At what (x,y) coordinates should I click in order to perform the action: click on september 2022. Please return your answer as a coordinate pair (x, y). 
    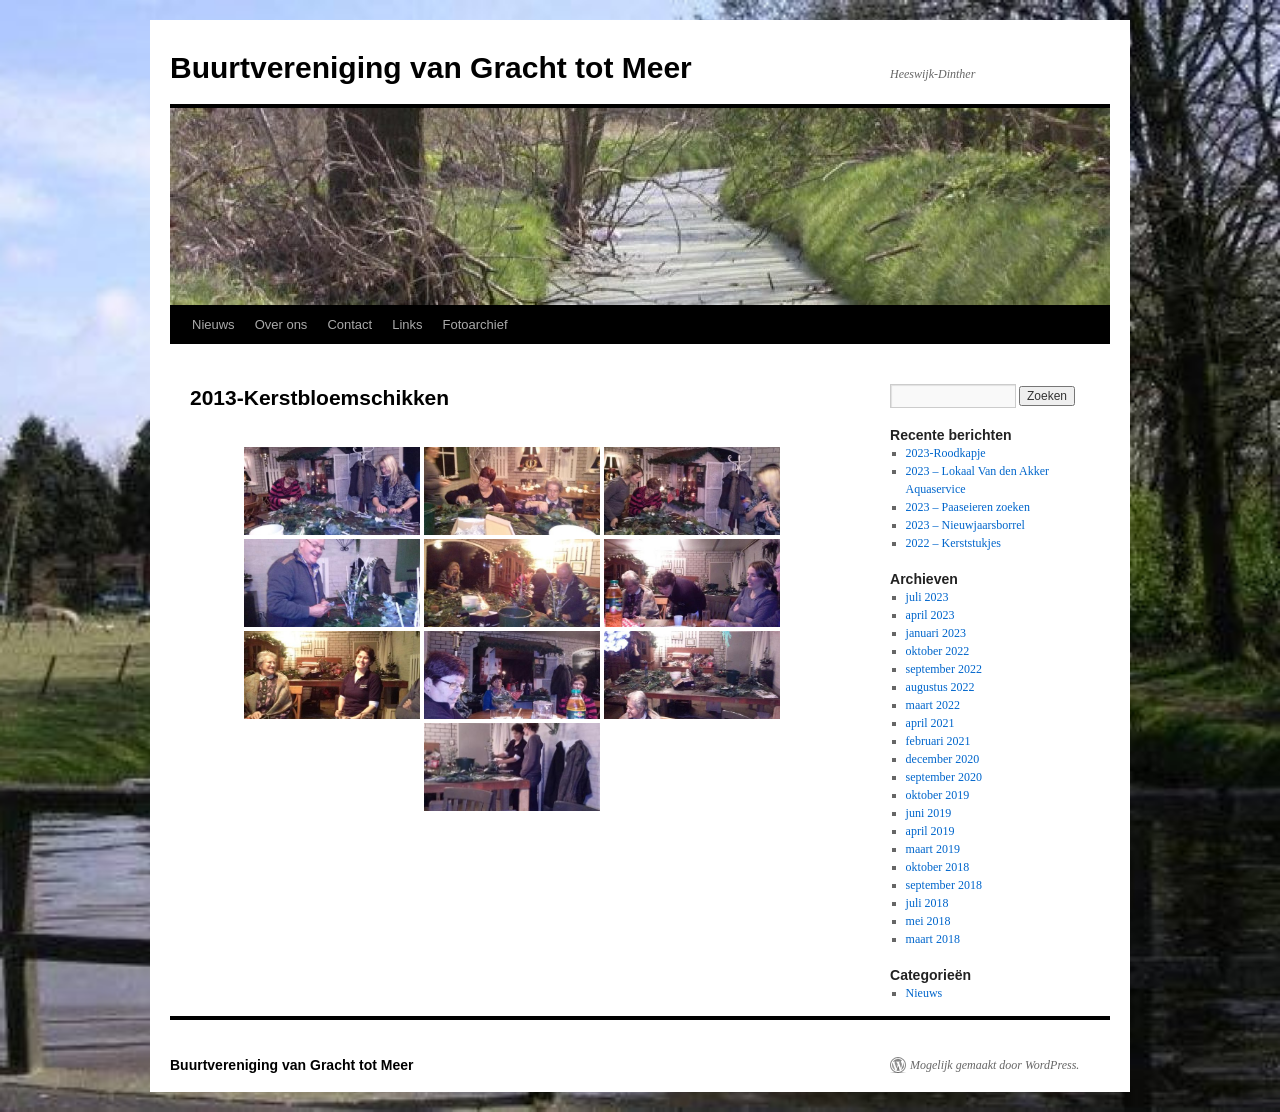
    Looking at the image, I should click on (944, 669).